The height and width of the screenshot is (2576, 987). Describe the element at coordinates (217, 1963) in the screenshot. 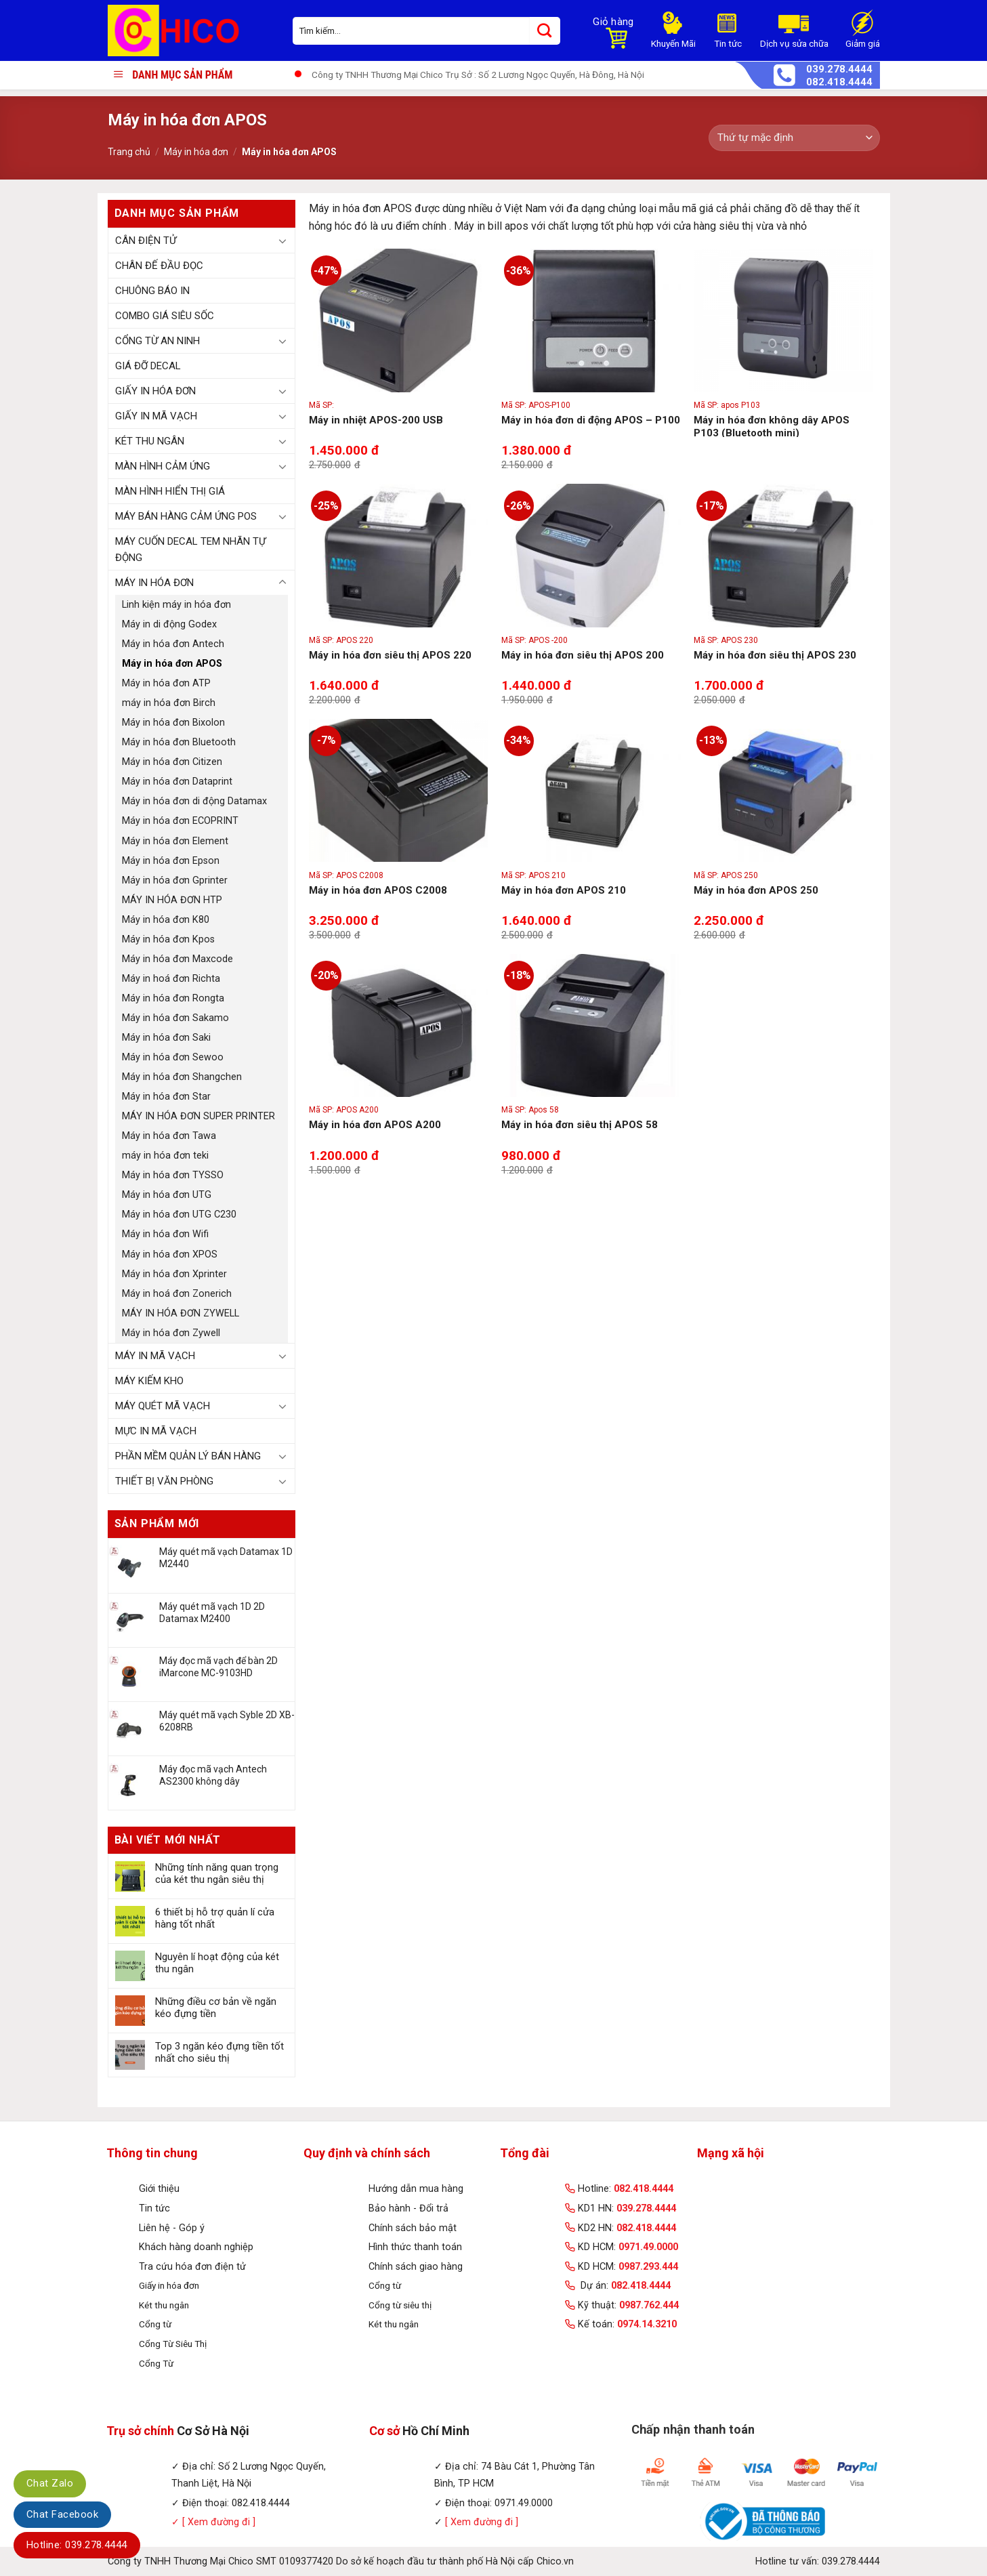

I see `Nguyên lí hoạt động của két thu ngân` at that location.